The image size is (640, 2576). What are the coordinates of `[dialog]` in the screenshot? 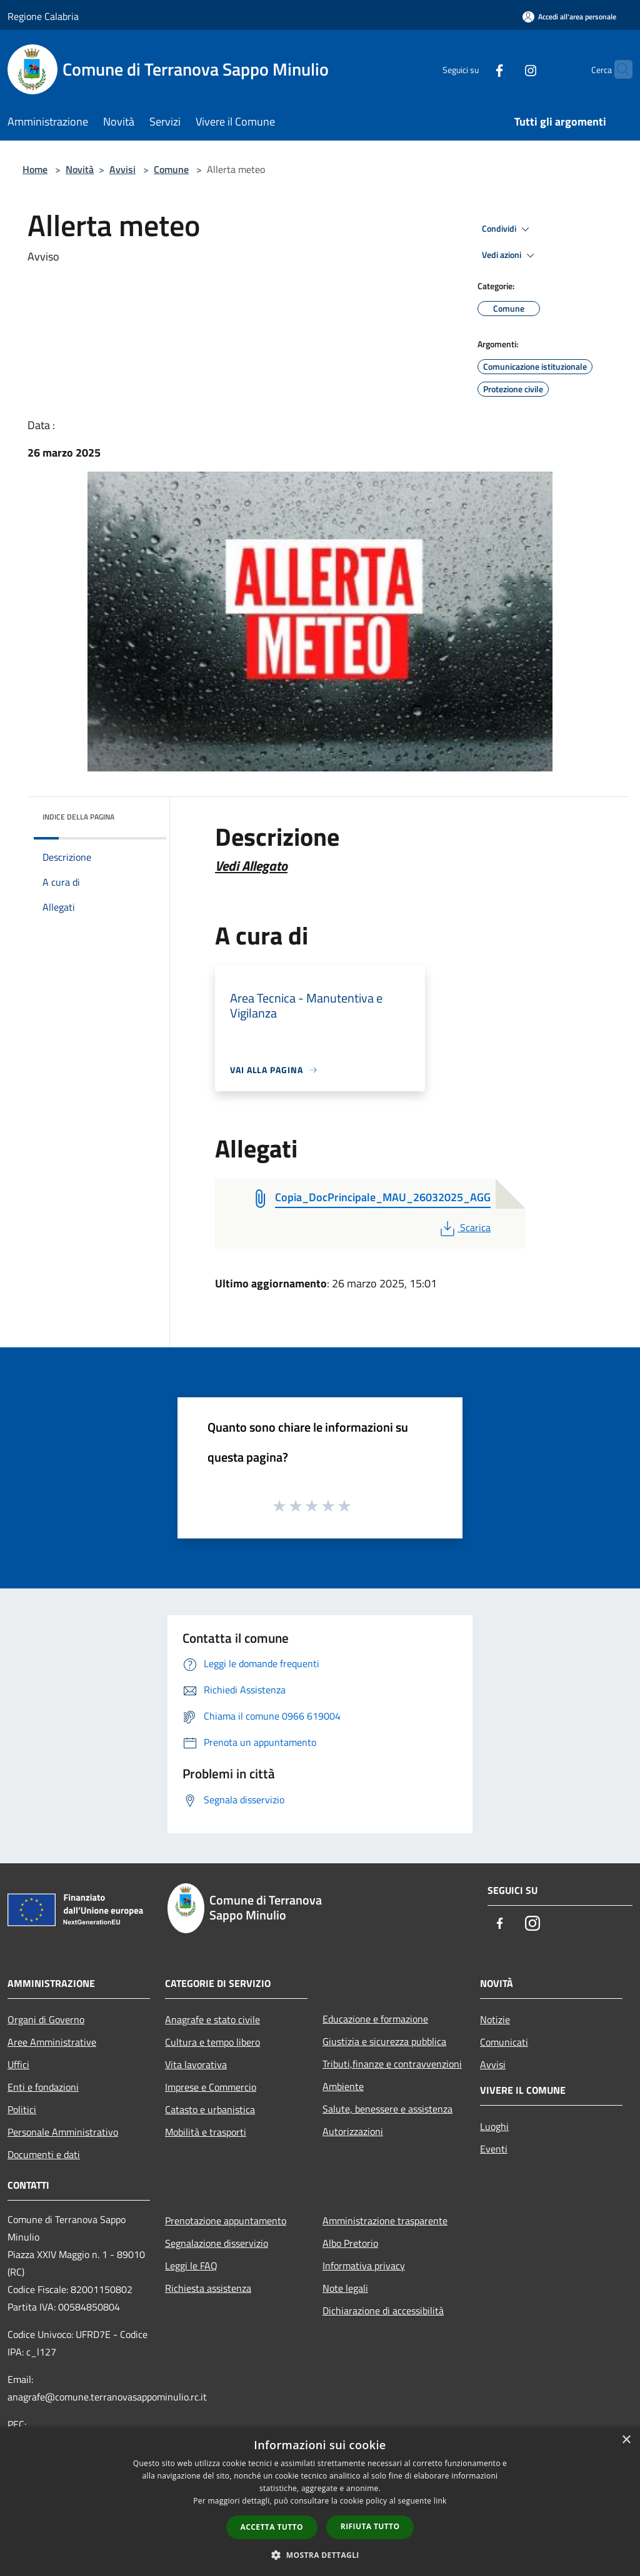 It's located at (320, 2501).